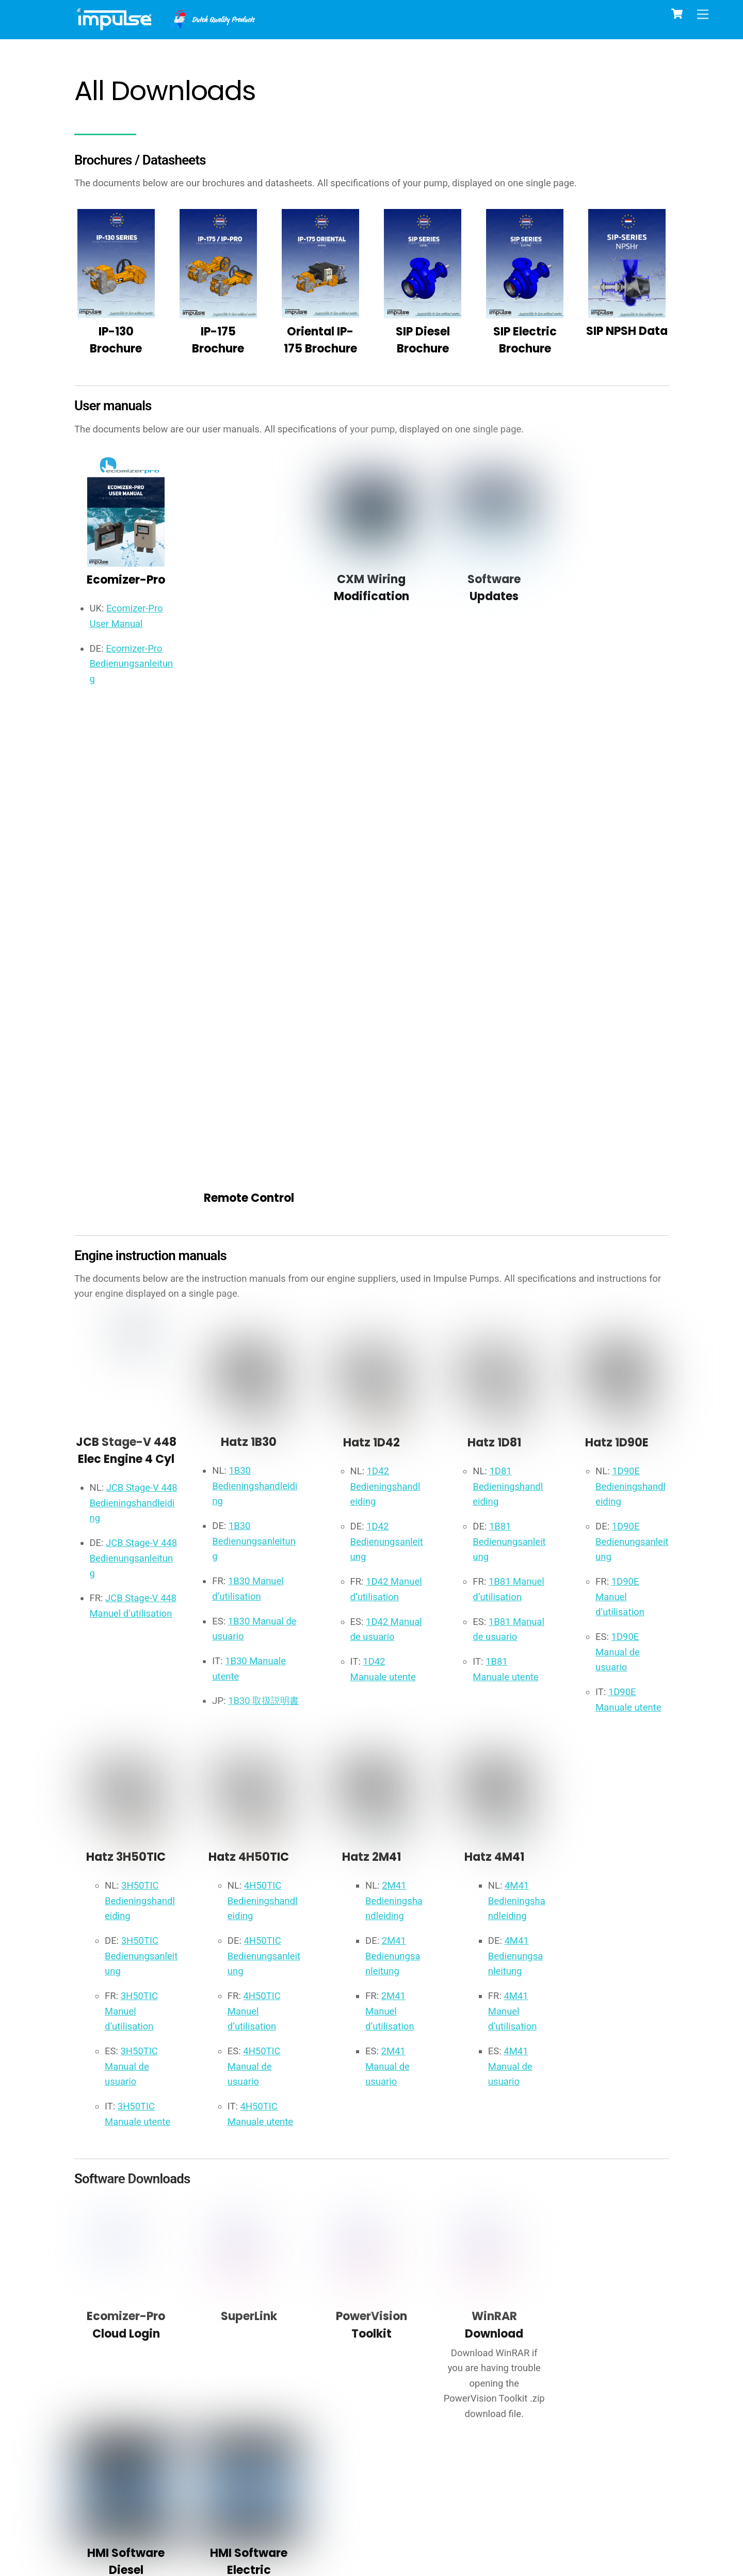 This screenshot has width=743, height=2576. What do you see at coordinates (248, 587) in the screenshot?
I see `Remote Control` at bounding box center [248, 587].